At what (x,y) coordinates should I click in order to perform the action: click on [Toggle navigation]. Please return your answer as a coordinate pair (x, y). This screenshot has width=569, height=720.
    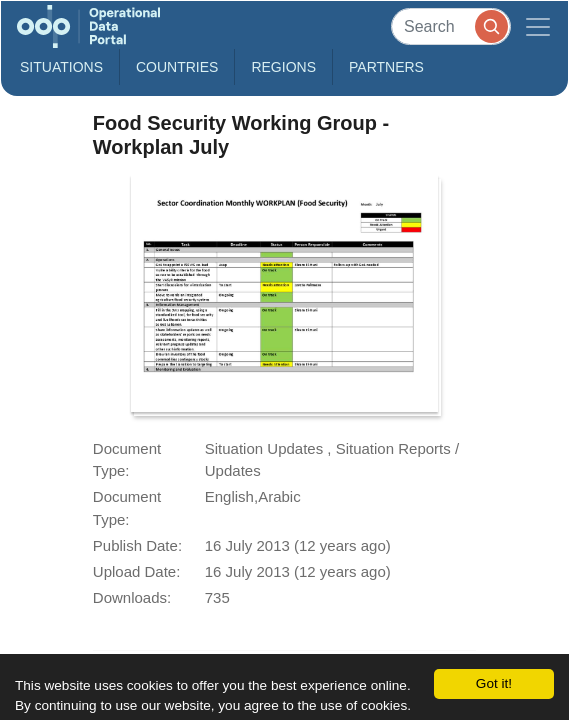
    Looking at the image, I should click on (538, 26).